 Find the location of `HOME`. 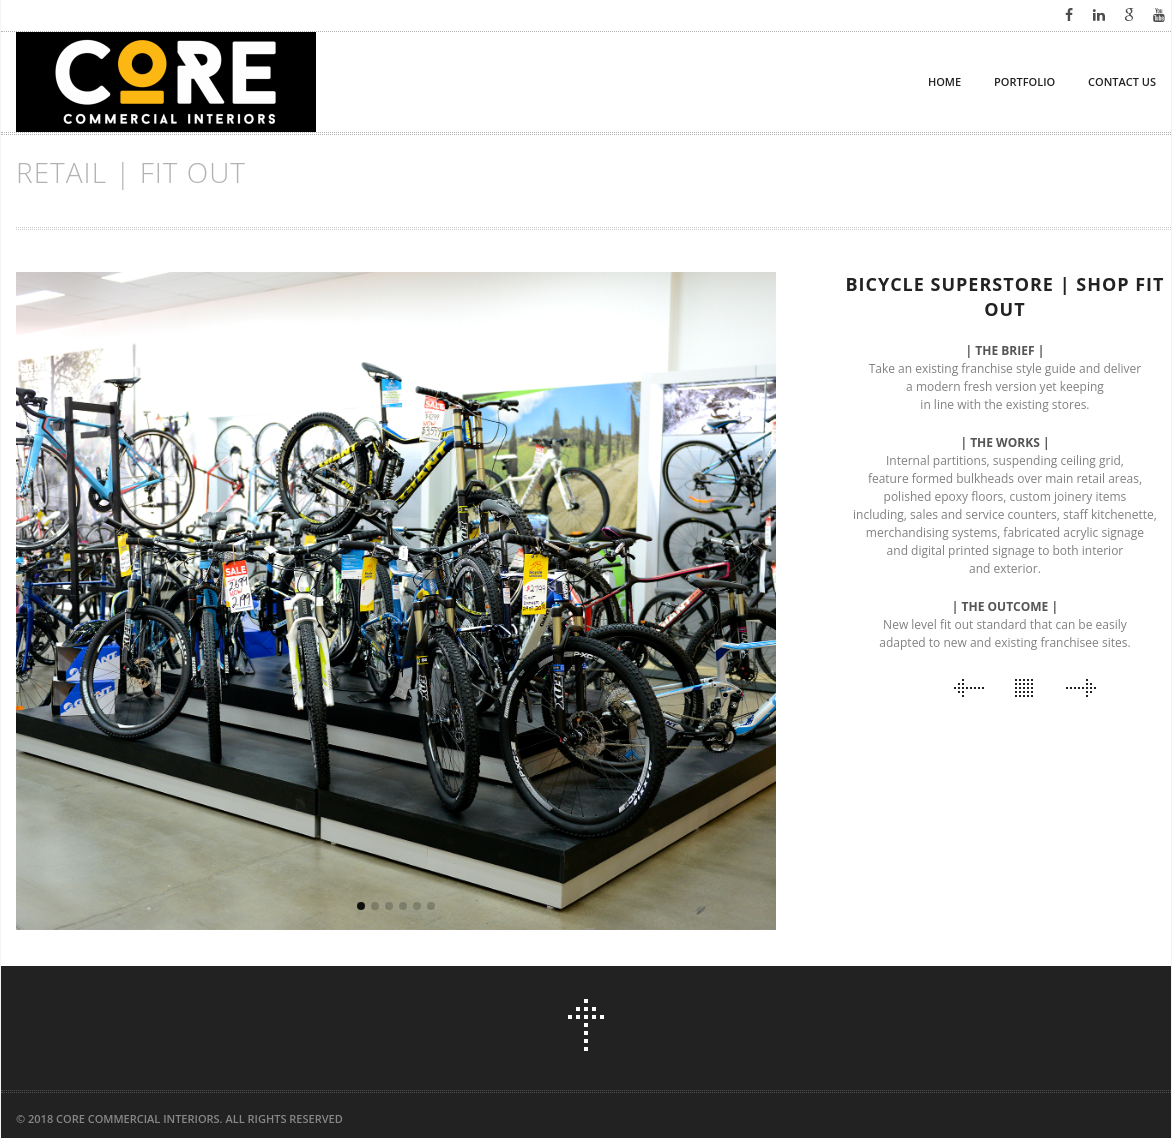

HOME is located at coordinates (944, 81).